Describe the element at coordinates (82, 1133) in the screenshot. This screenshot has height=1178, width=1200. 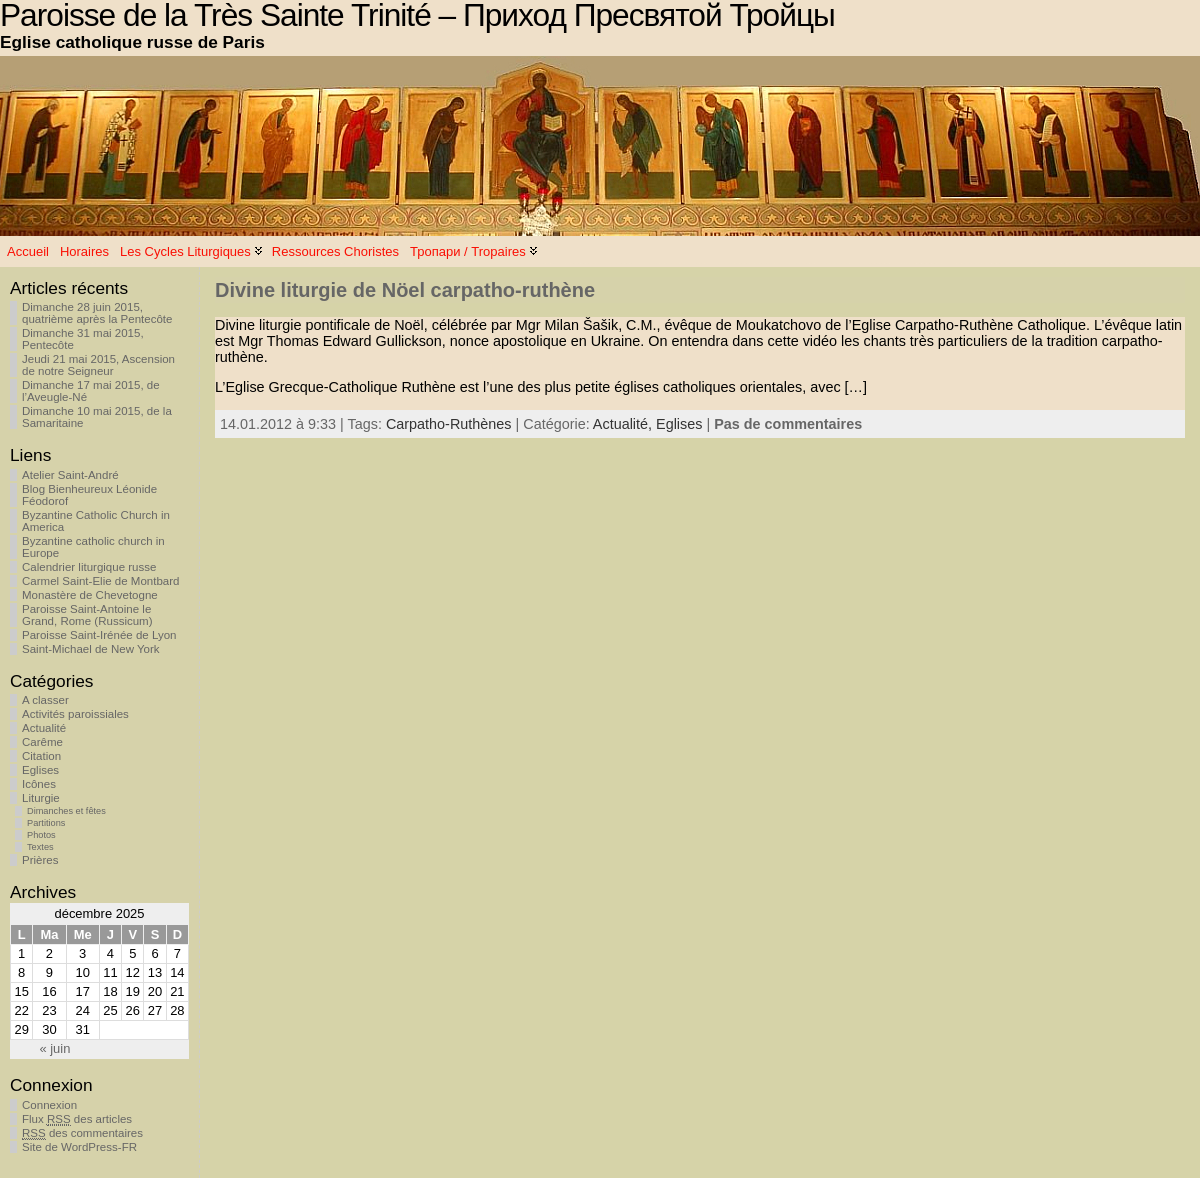
I see `des commentaires` at that location.